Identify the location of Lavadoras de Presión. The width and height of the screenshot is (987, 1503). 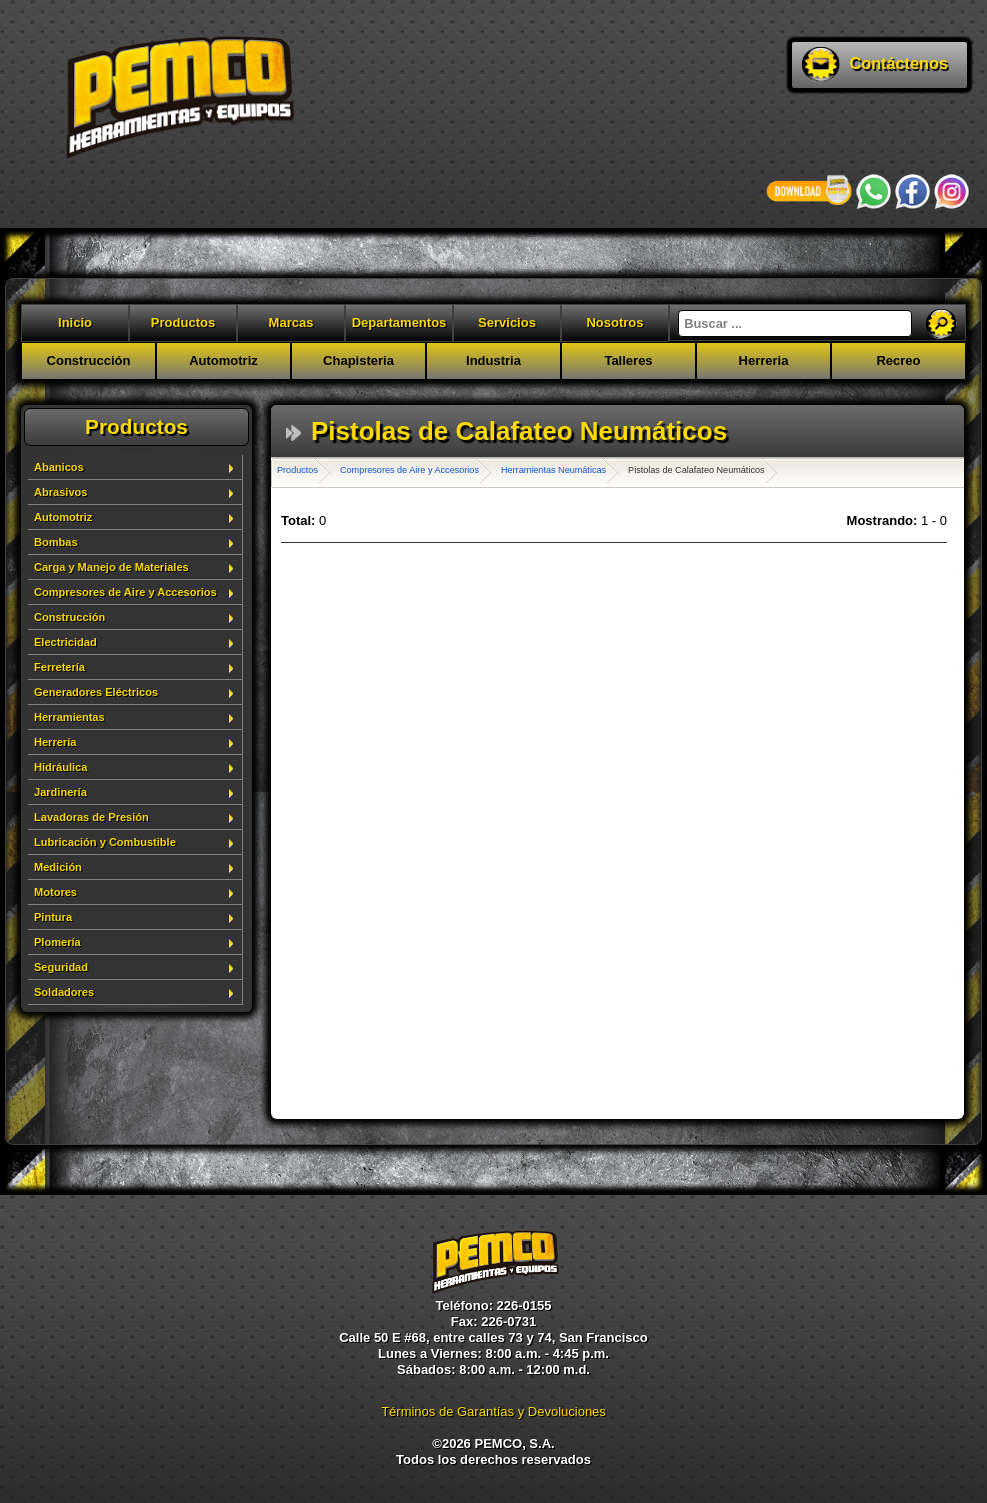
(91, 817).